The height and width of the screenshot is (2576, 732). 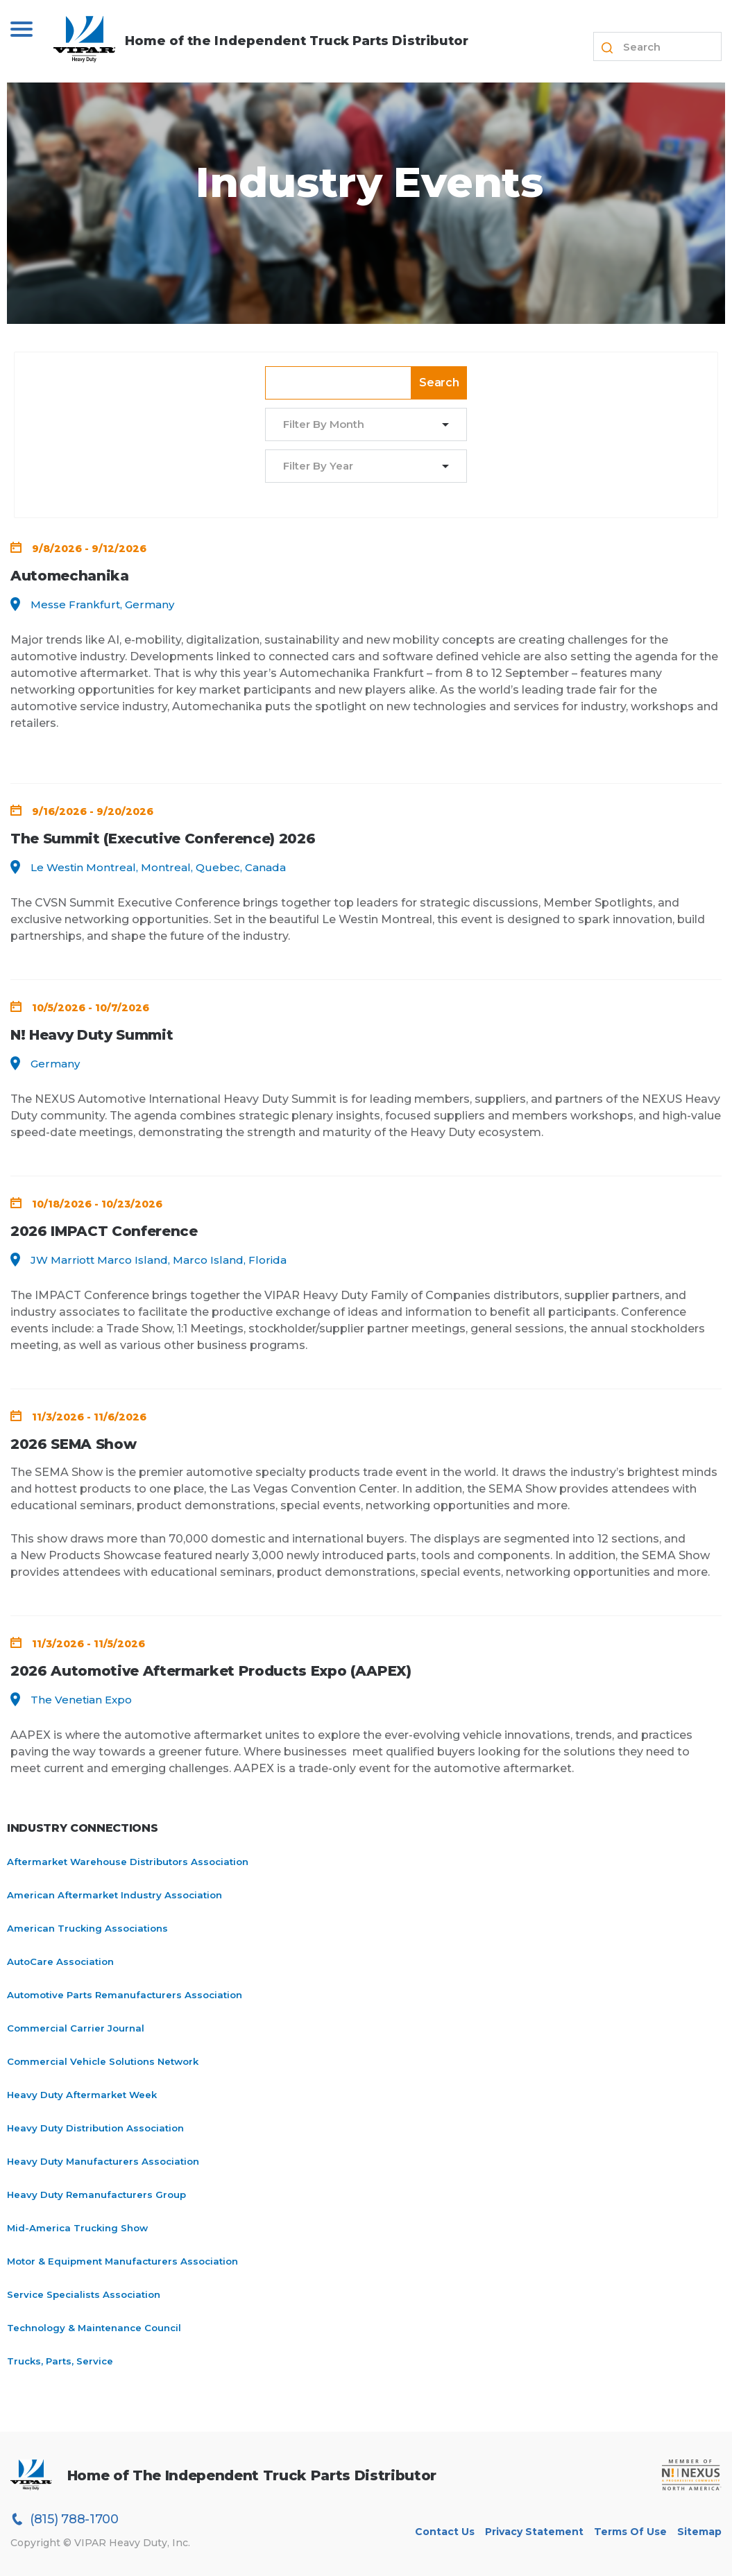 What do you see at coordinates (95, 2127) in the screenshot?
I see `Heavy Duty Distribution Association` at bounding box center [95, 2127].